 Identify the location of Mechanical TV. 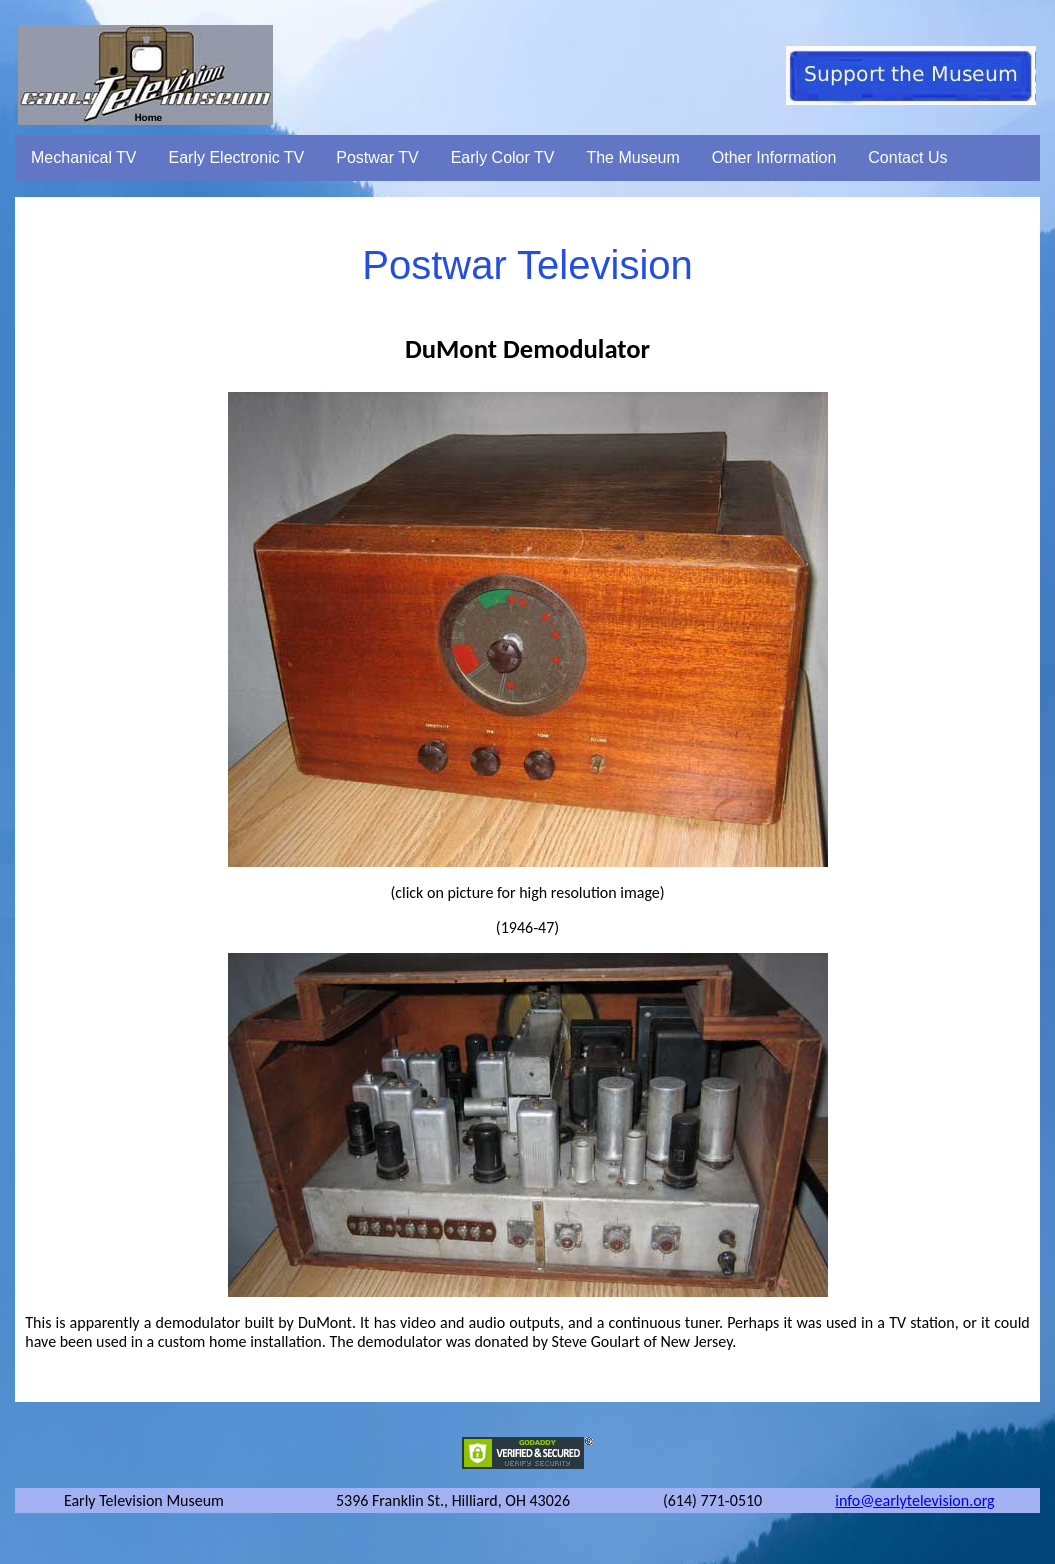
(84, 157).